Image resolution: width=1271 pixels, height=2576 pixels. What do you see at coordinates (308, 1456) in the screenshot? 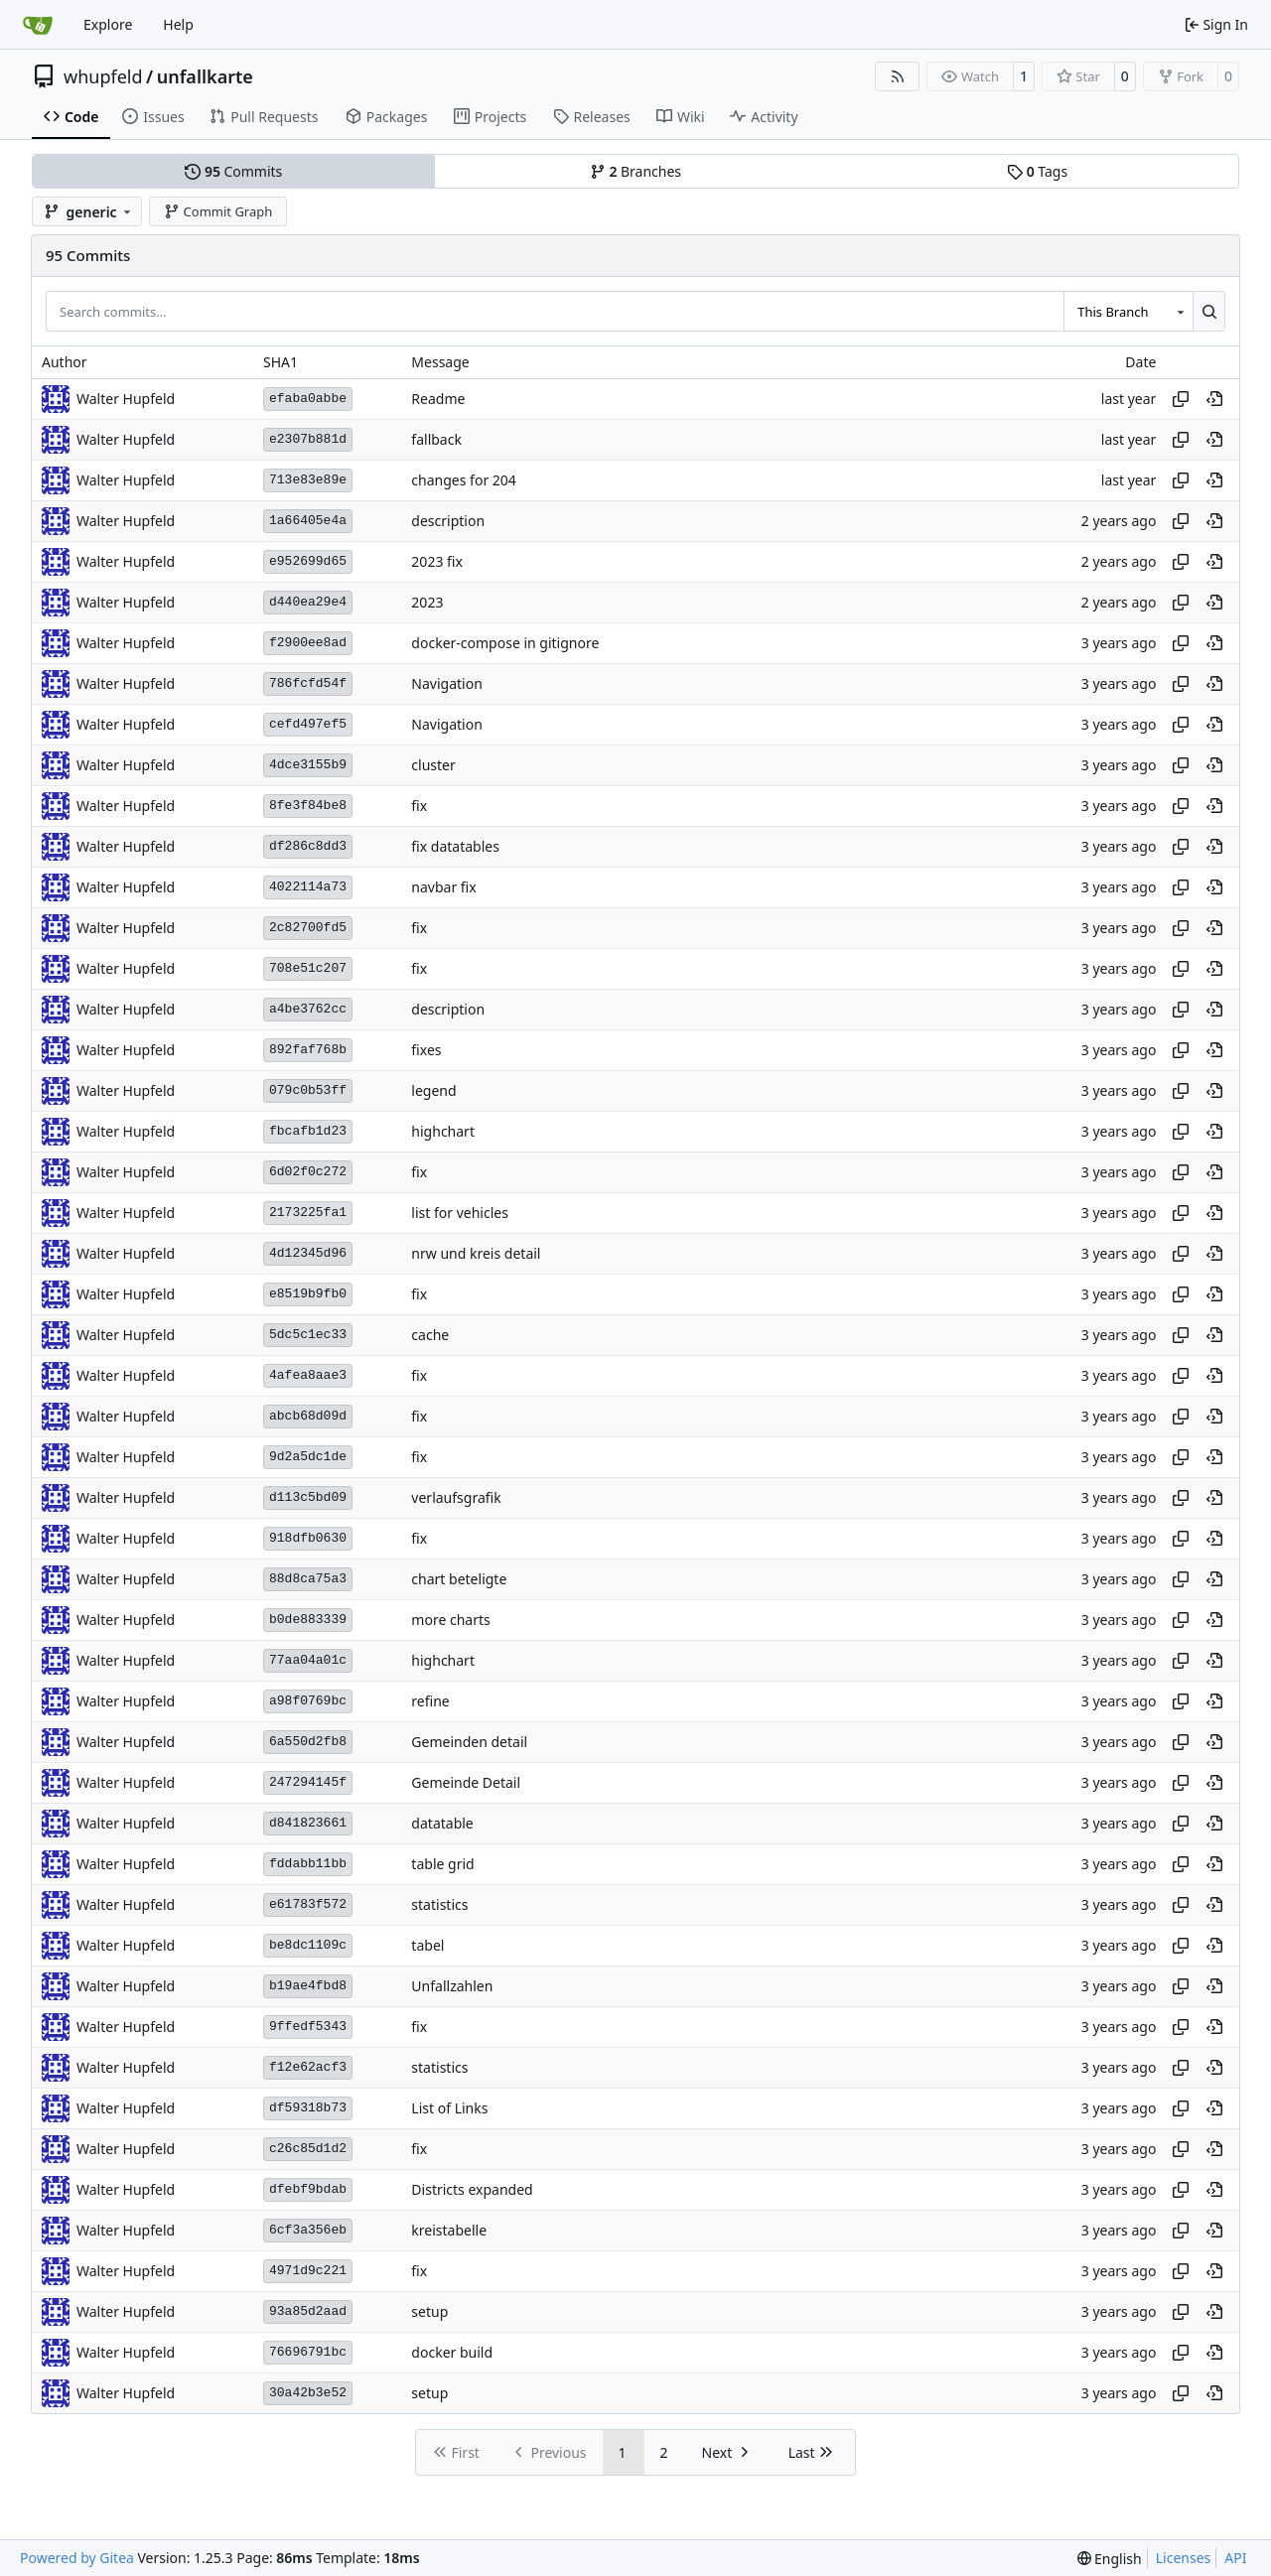
I see `9d2a5dc1de` at bounding box center [308, 1456].